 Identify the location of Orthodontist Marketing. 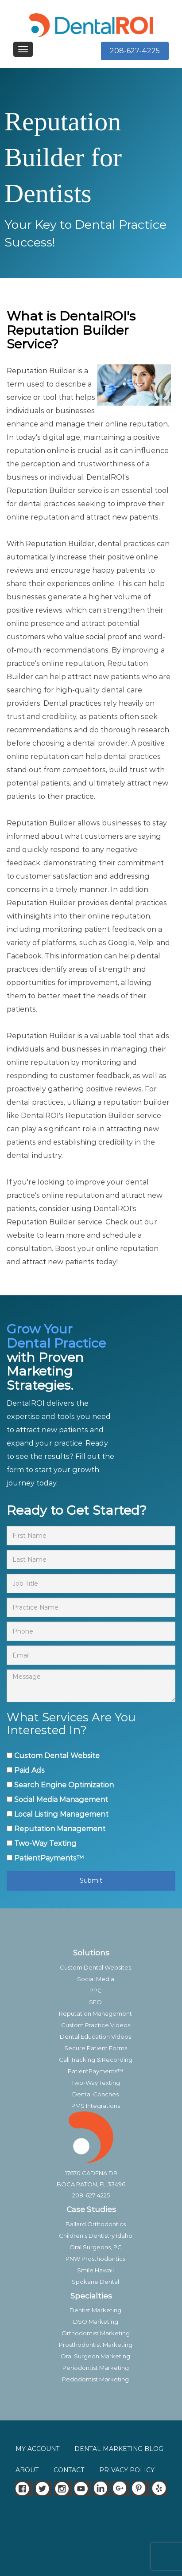
(96, 2333).